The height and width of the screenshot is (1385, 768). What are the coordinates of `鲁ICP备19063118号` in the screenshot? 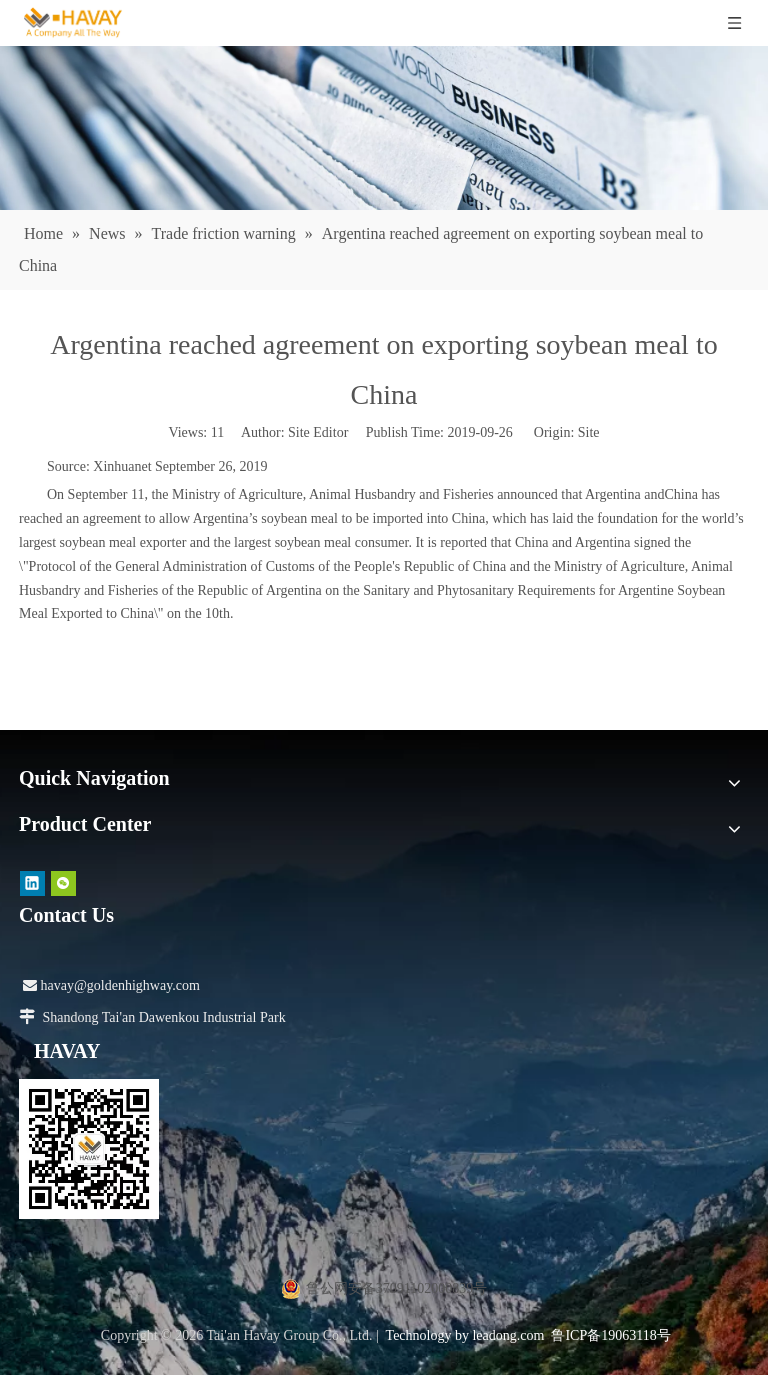 It's located at (610, 1335).